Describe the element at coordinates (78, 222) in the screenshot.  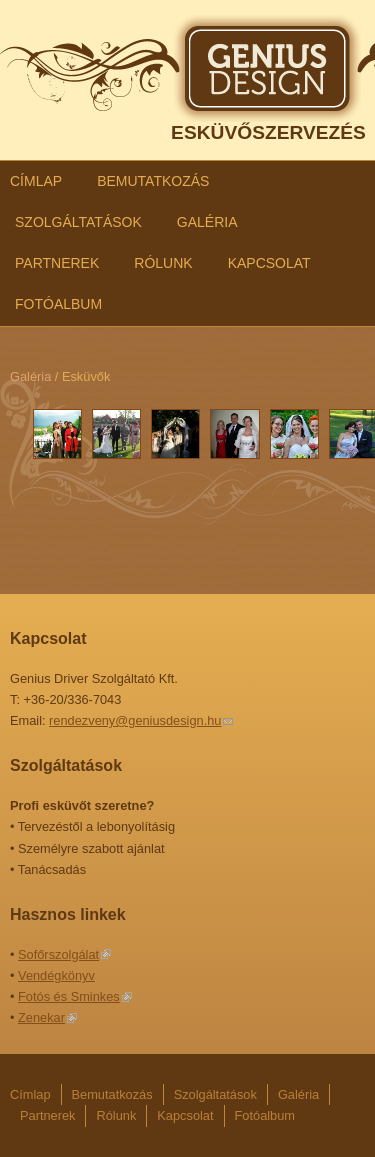
I see `Szolgáltatások` at that location.